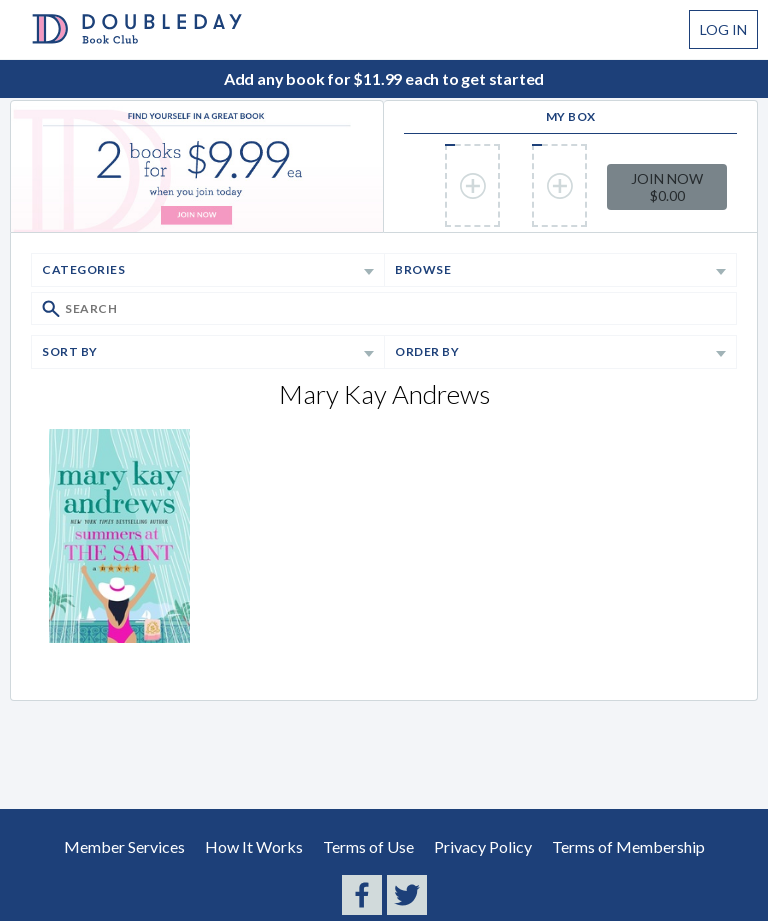  Describe the element at coordinates (628, 846) in the screenshot. I see `Terms of Membership` at that location.